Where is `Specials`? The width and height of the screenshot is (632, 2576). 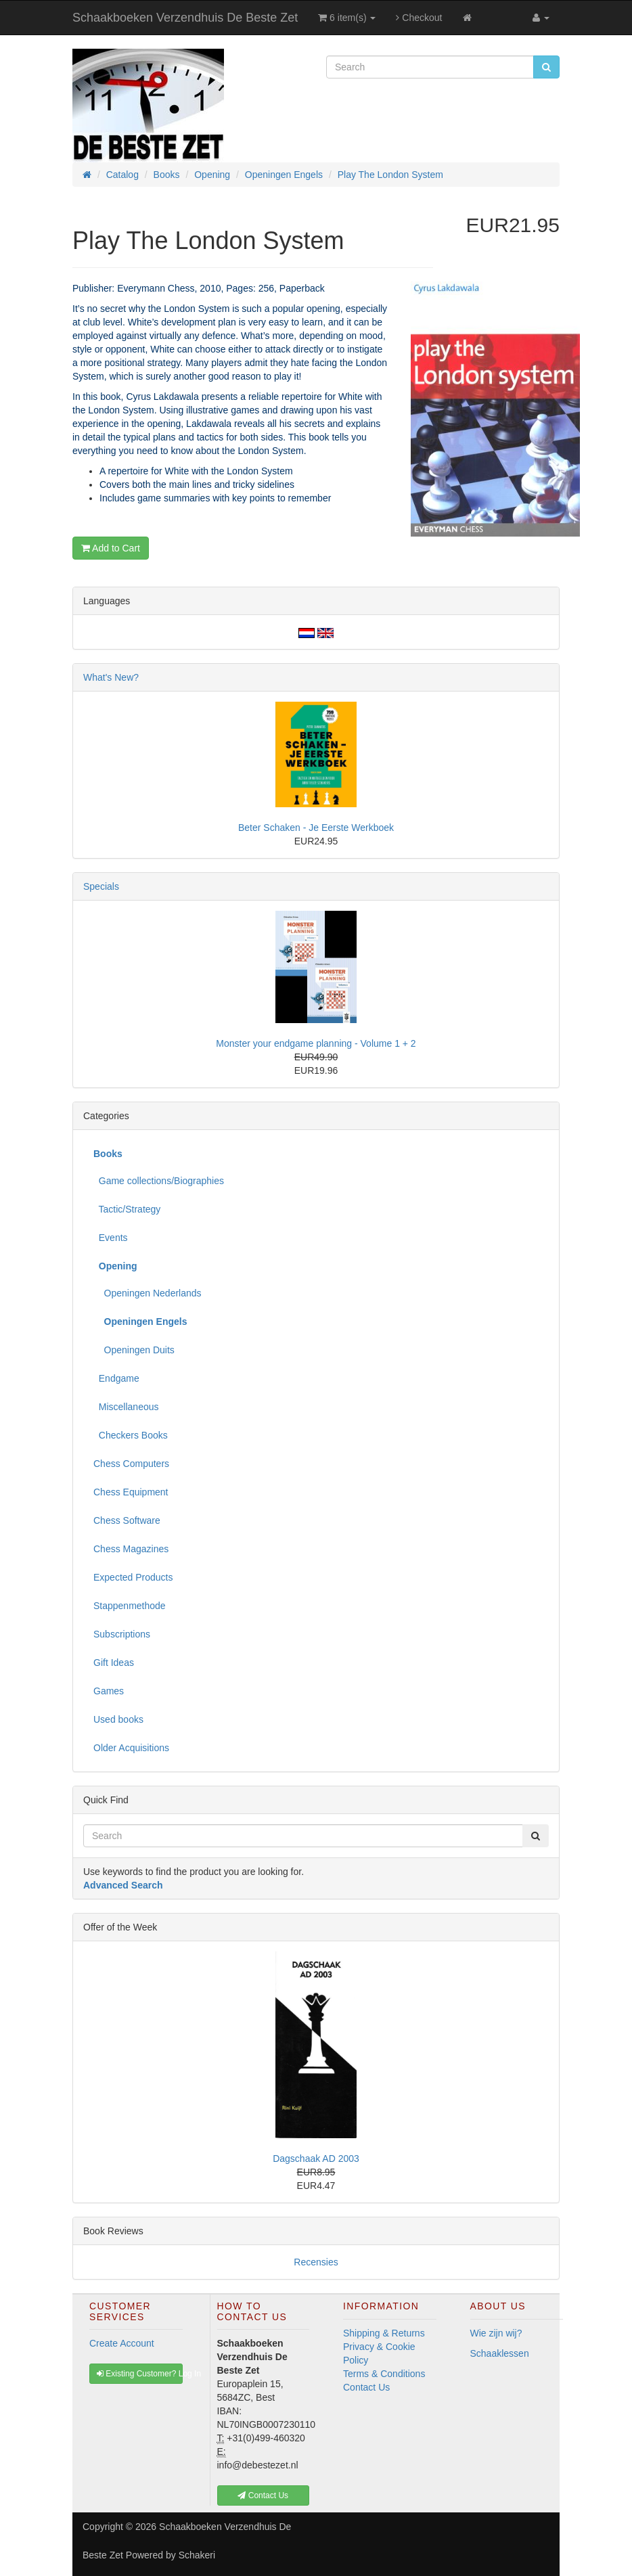 Specials is located at coordinates (101, 886).